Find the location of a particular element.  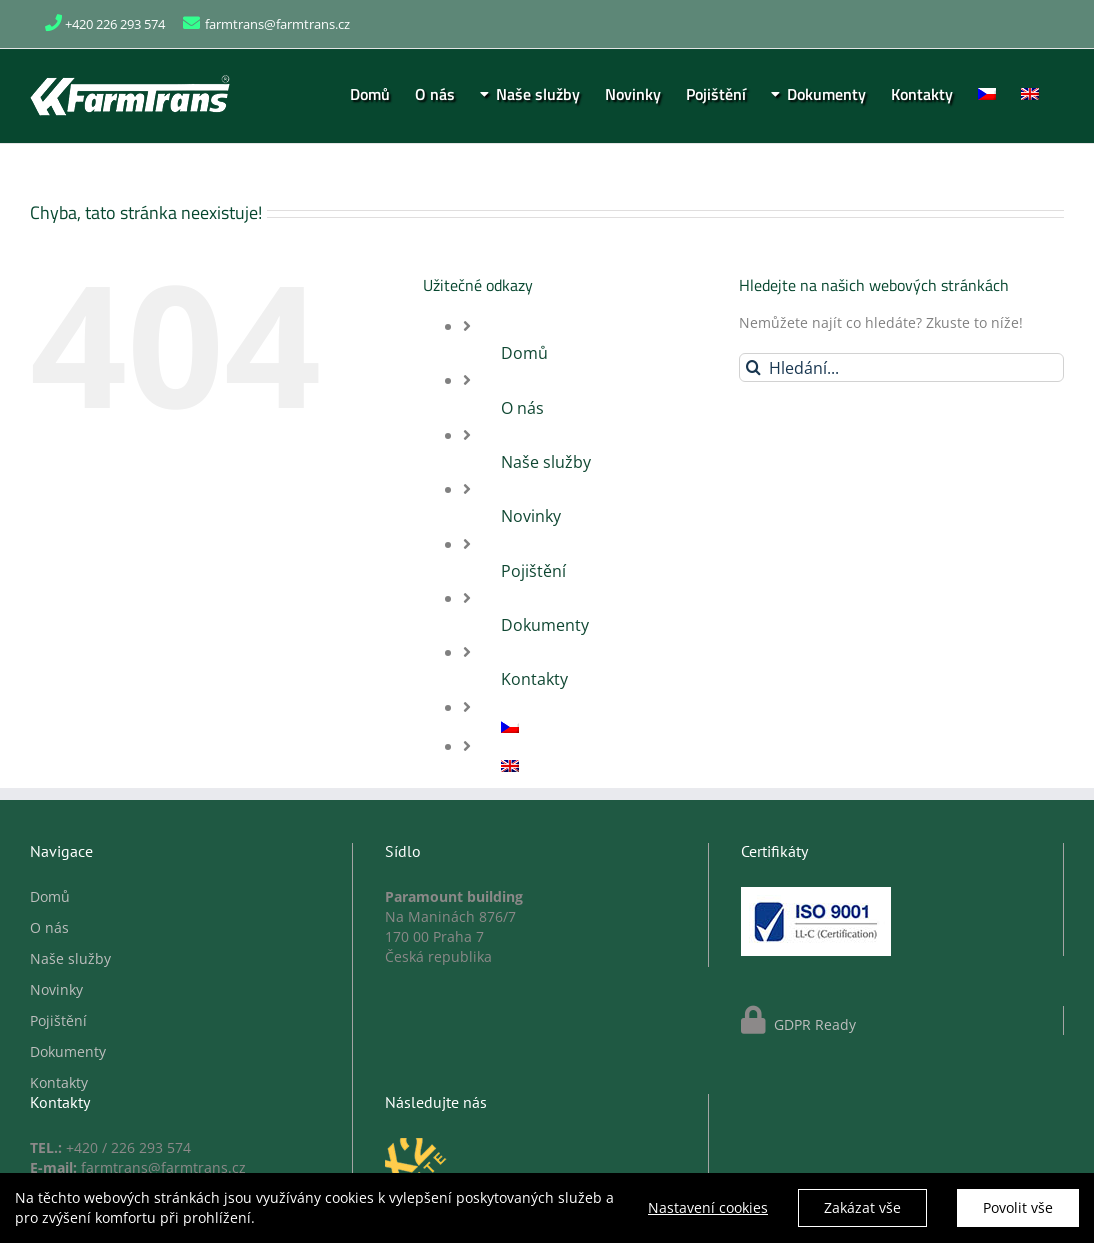

O nás is located at coordinates (522, 408).